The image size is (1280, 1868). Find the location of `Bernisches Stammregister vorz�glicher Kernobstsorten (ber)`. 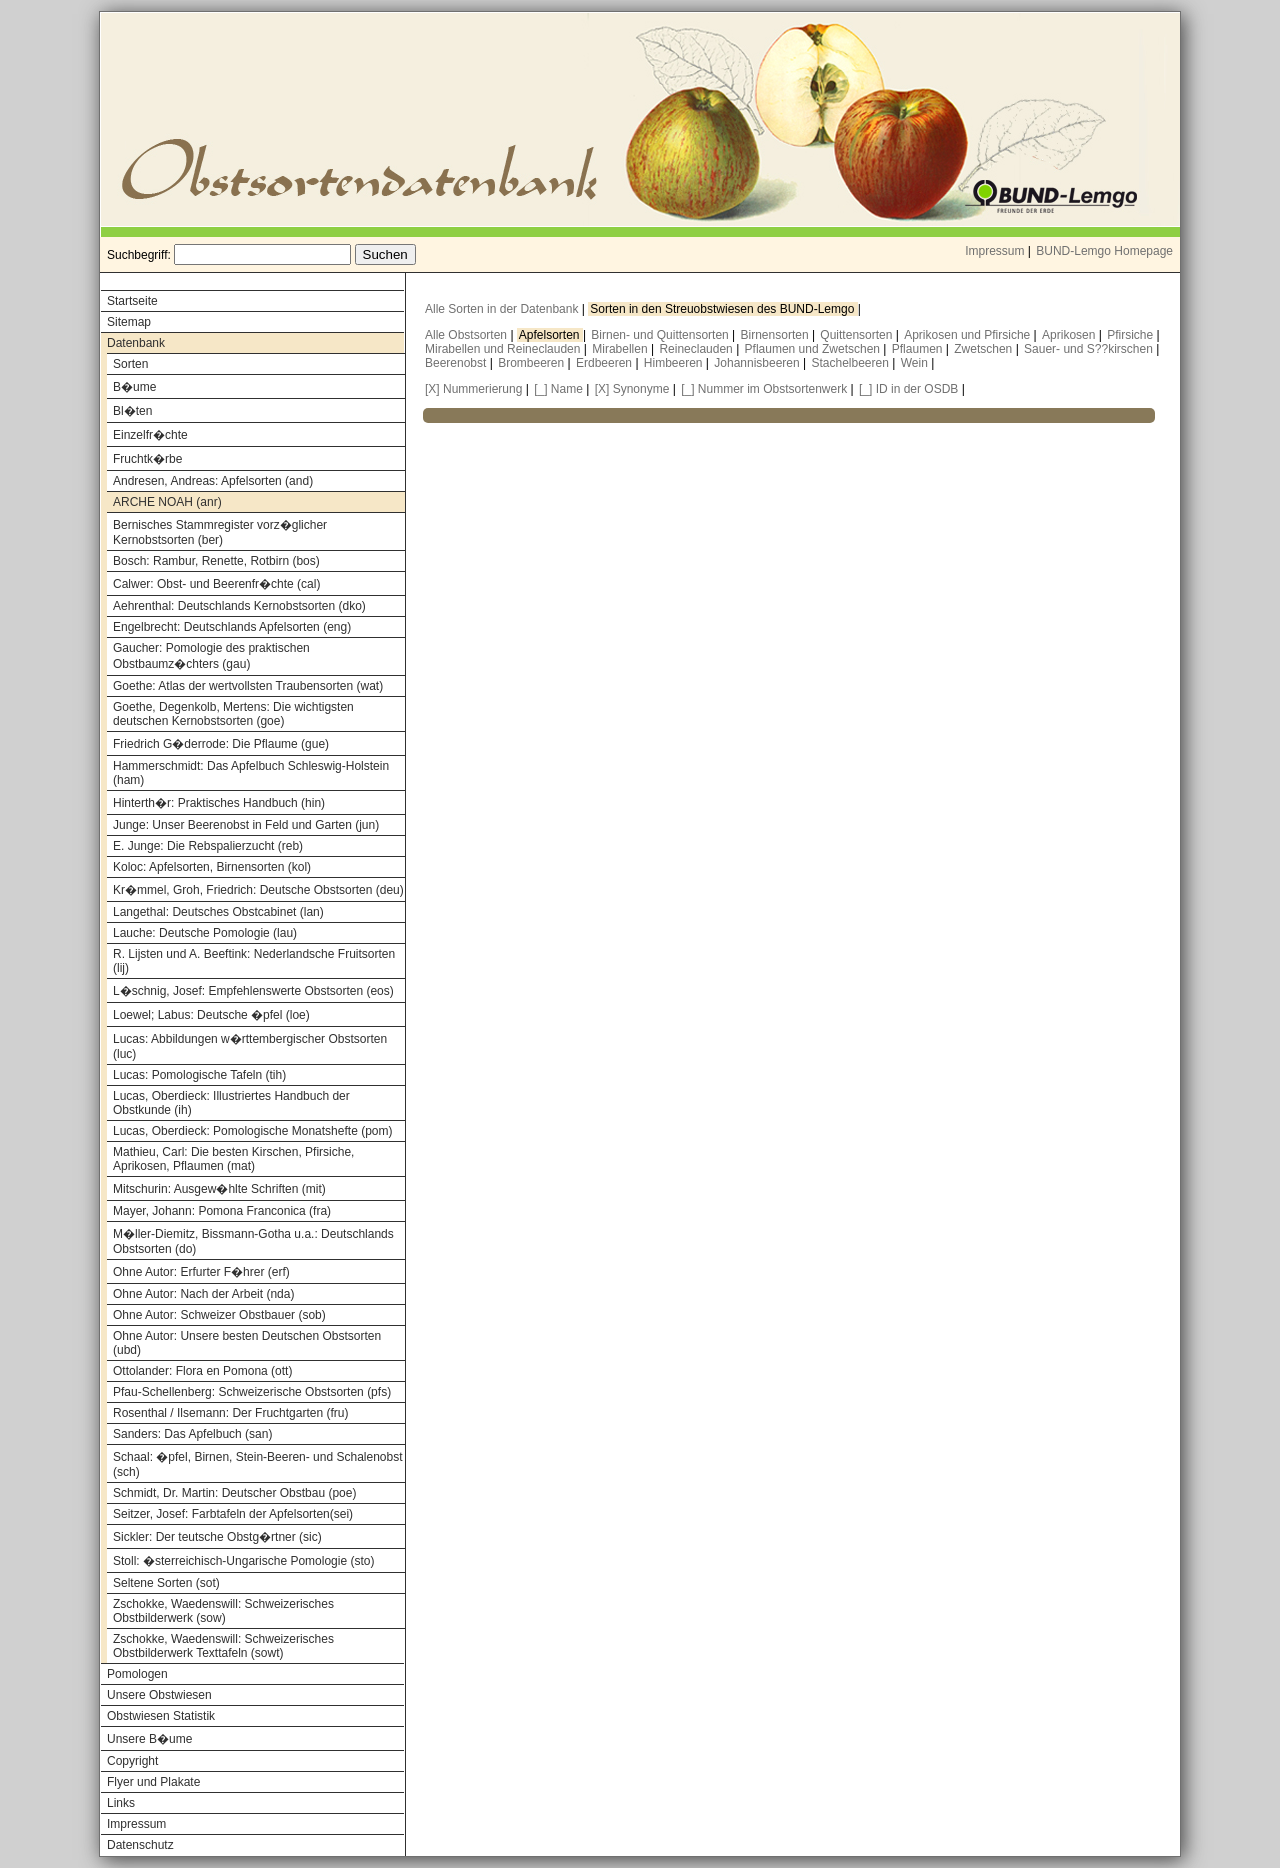

Bernisches Stammregister vorz�glicher Kernobstsorten (ber) is located at coordinates (220, 532).